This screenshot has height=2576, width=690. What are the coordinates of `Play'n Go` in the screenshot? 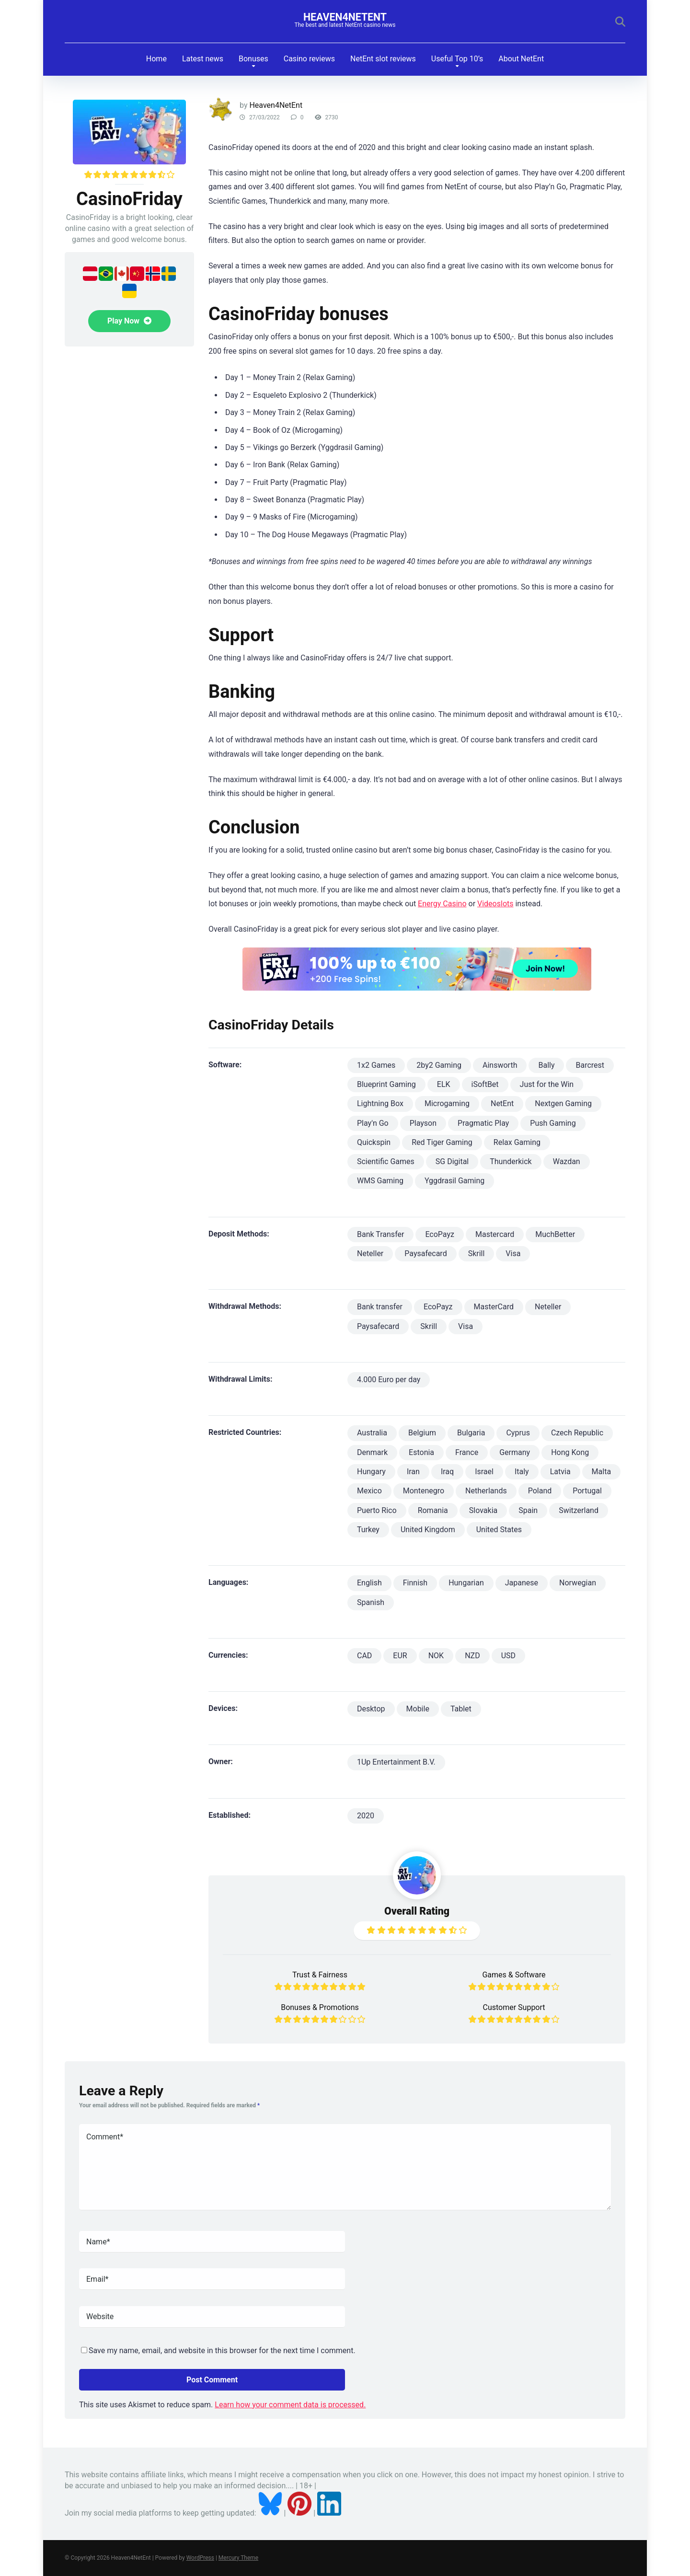 It's located at (373, 1123).